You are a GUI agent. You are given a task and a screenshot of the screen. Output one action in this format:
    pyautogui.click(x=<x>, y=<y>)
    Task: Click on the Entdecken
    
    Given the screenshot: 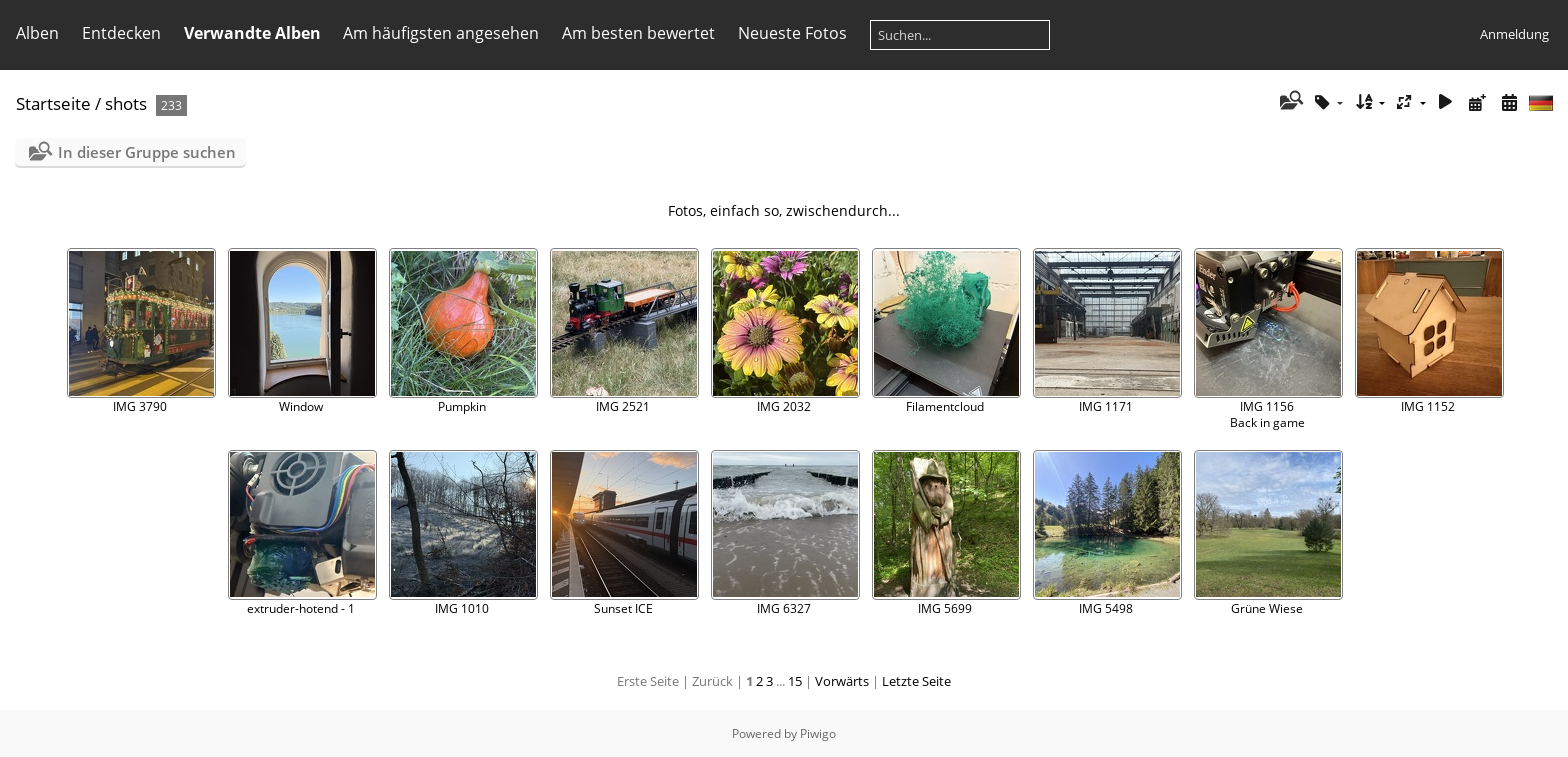 What is the action you would take?
    pyautogui.click(x=121, y=33)
    